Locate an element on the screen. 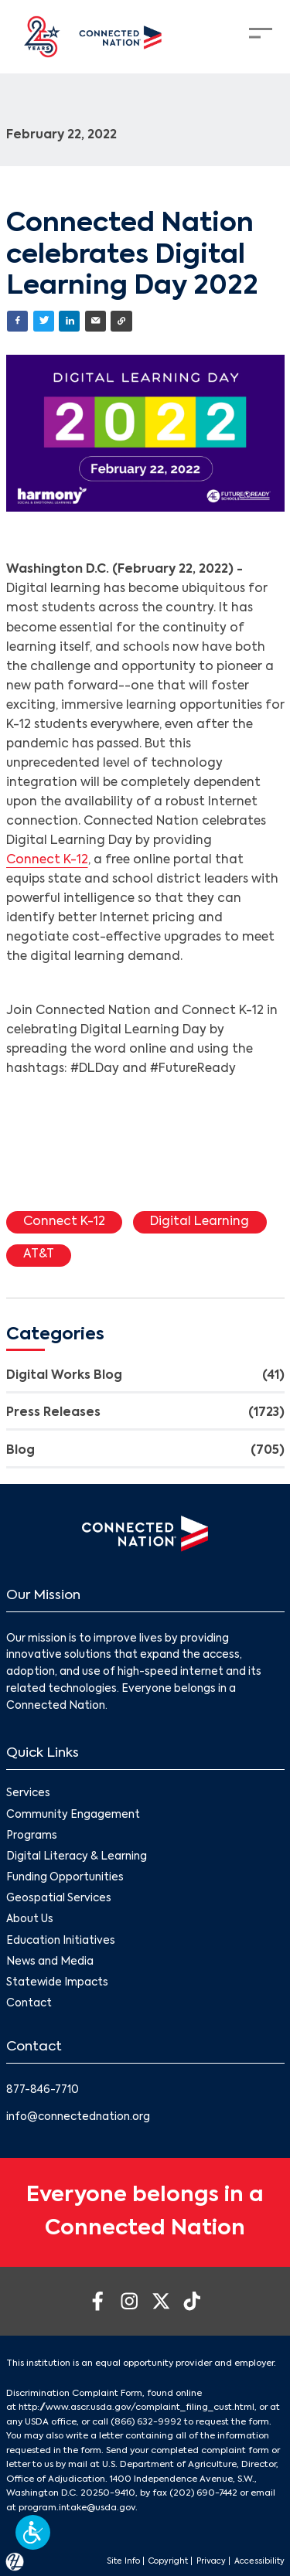 Image resolution: width=290 pixels, height=2576 pixels. program.intake@usda.gov is located at coordinates (77, 2508).